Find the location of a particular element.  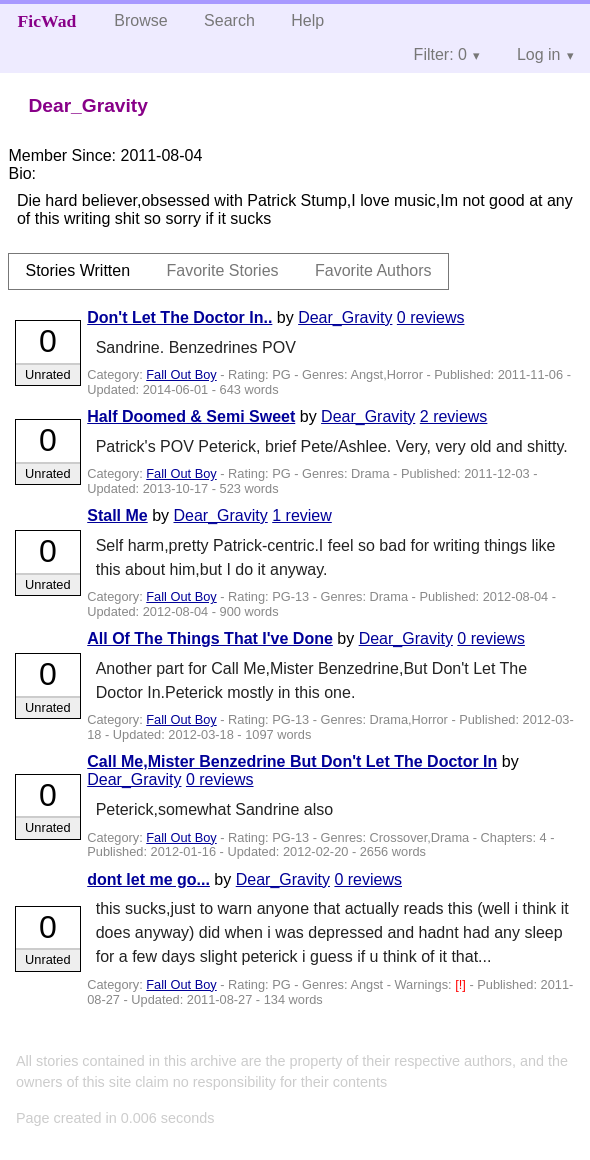

Search is located at coordinates (229, 20).